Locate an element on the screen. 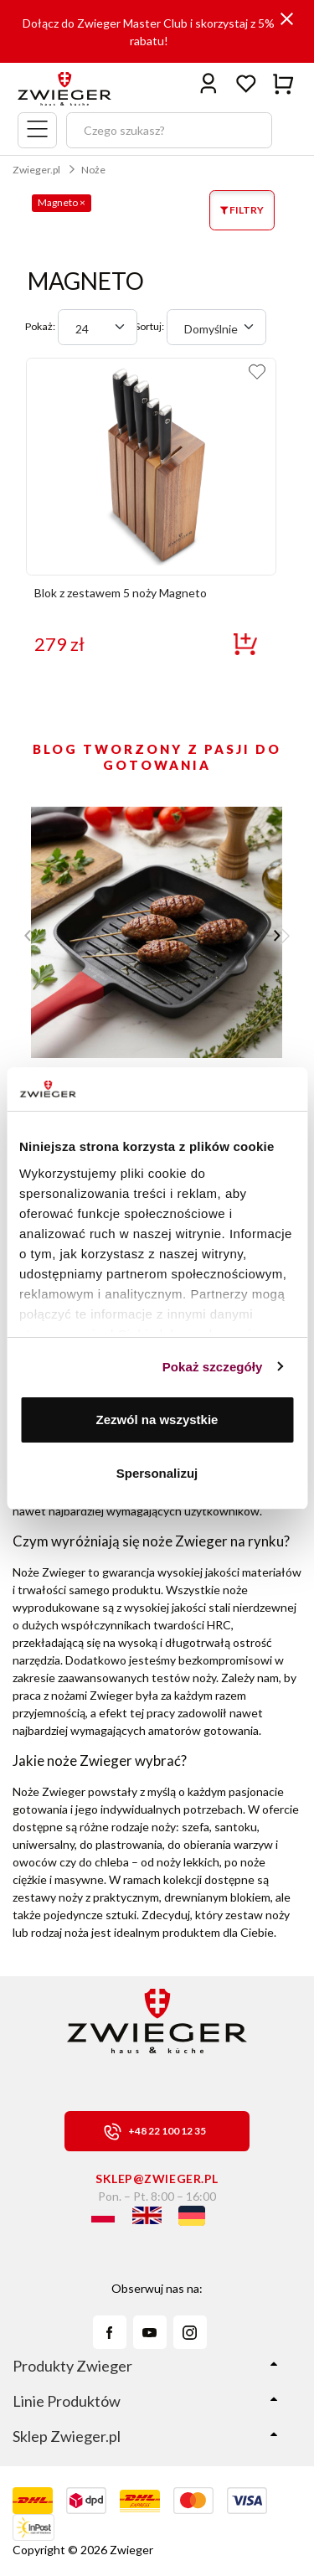 The image size is (314, 2576). 24 [textbox] is located at coordinates (82, 329).